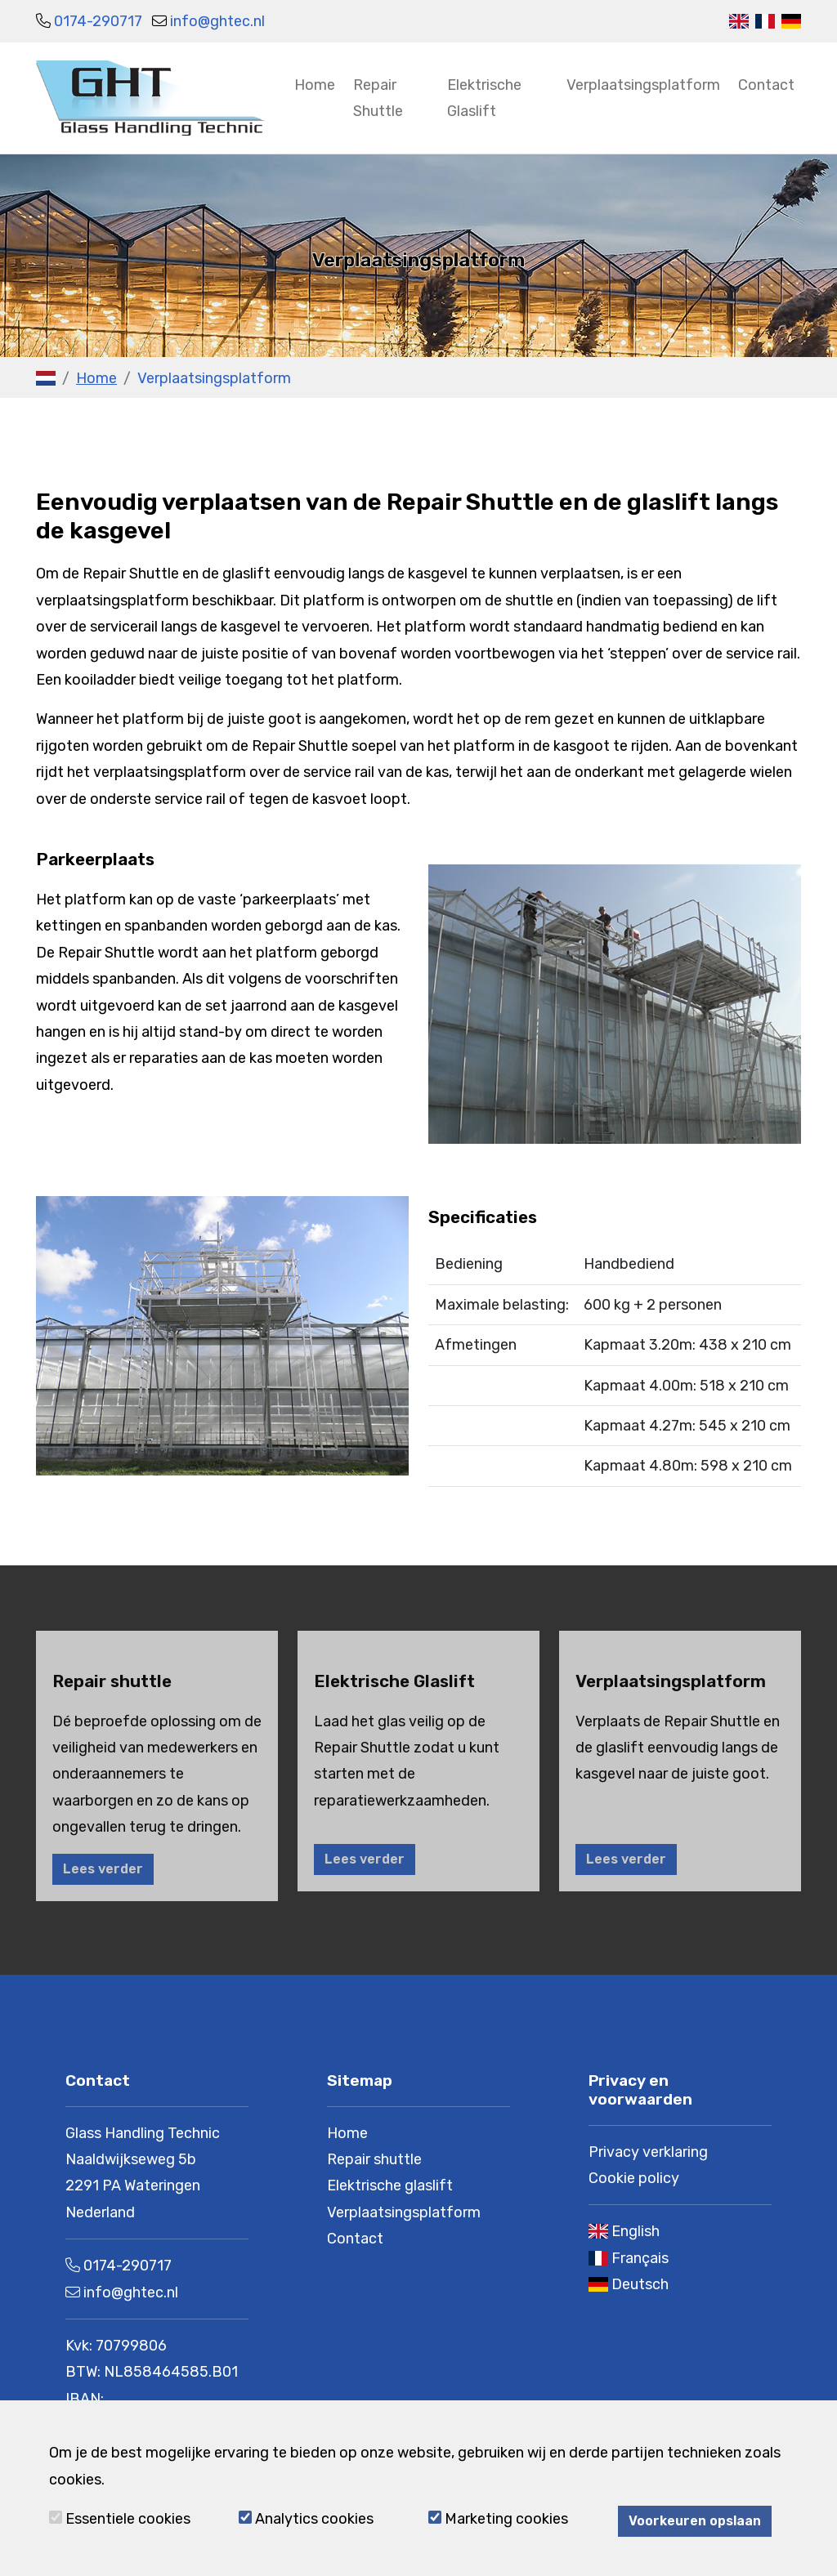 This screenshot has height=2576, width=837. I want to click on Deutsch, so click(640, 2284).